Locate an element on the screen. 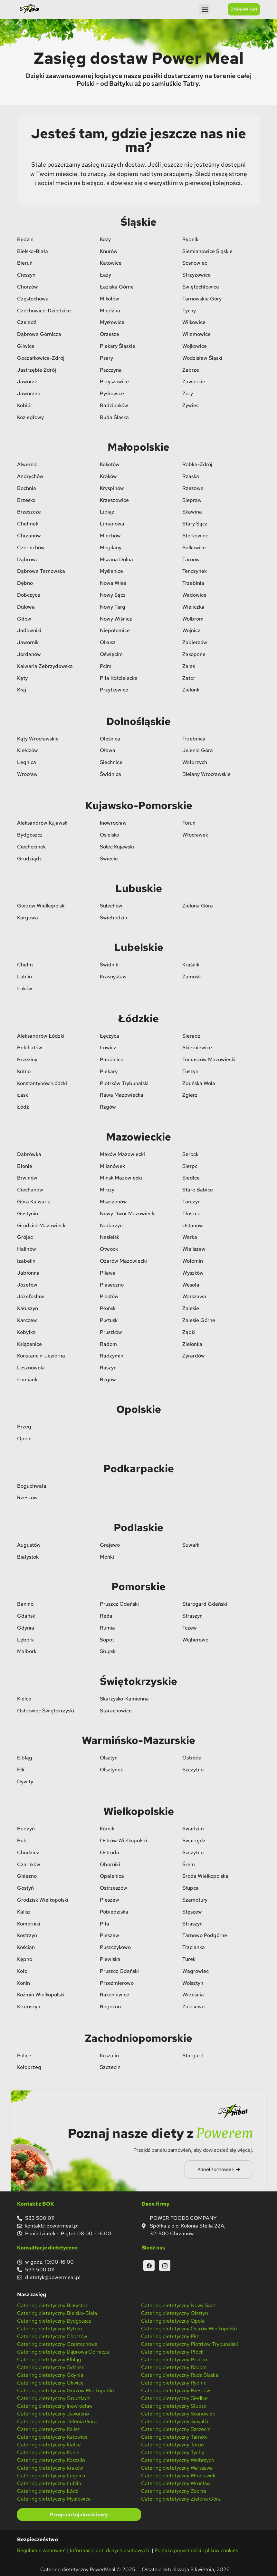  Augustów is located at coordinates (29, 1544).